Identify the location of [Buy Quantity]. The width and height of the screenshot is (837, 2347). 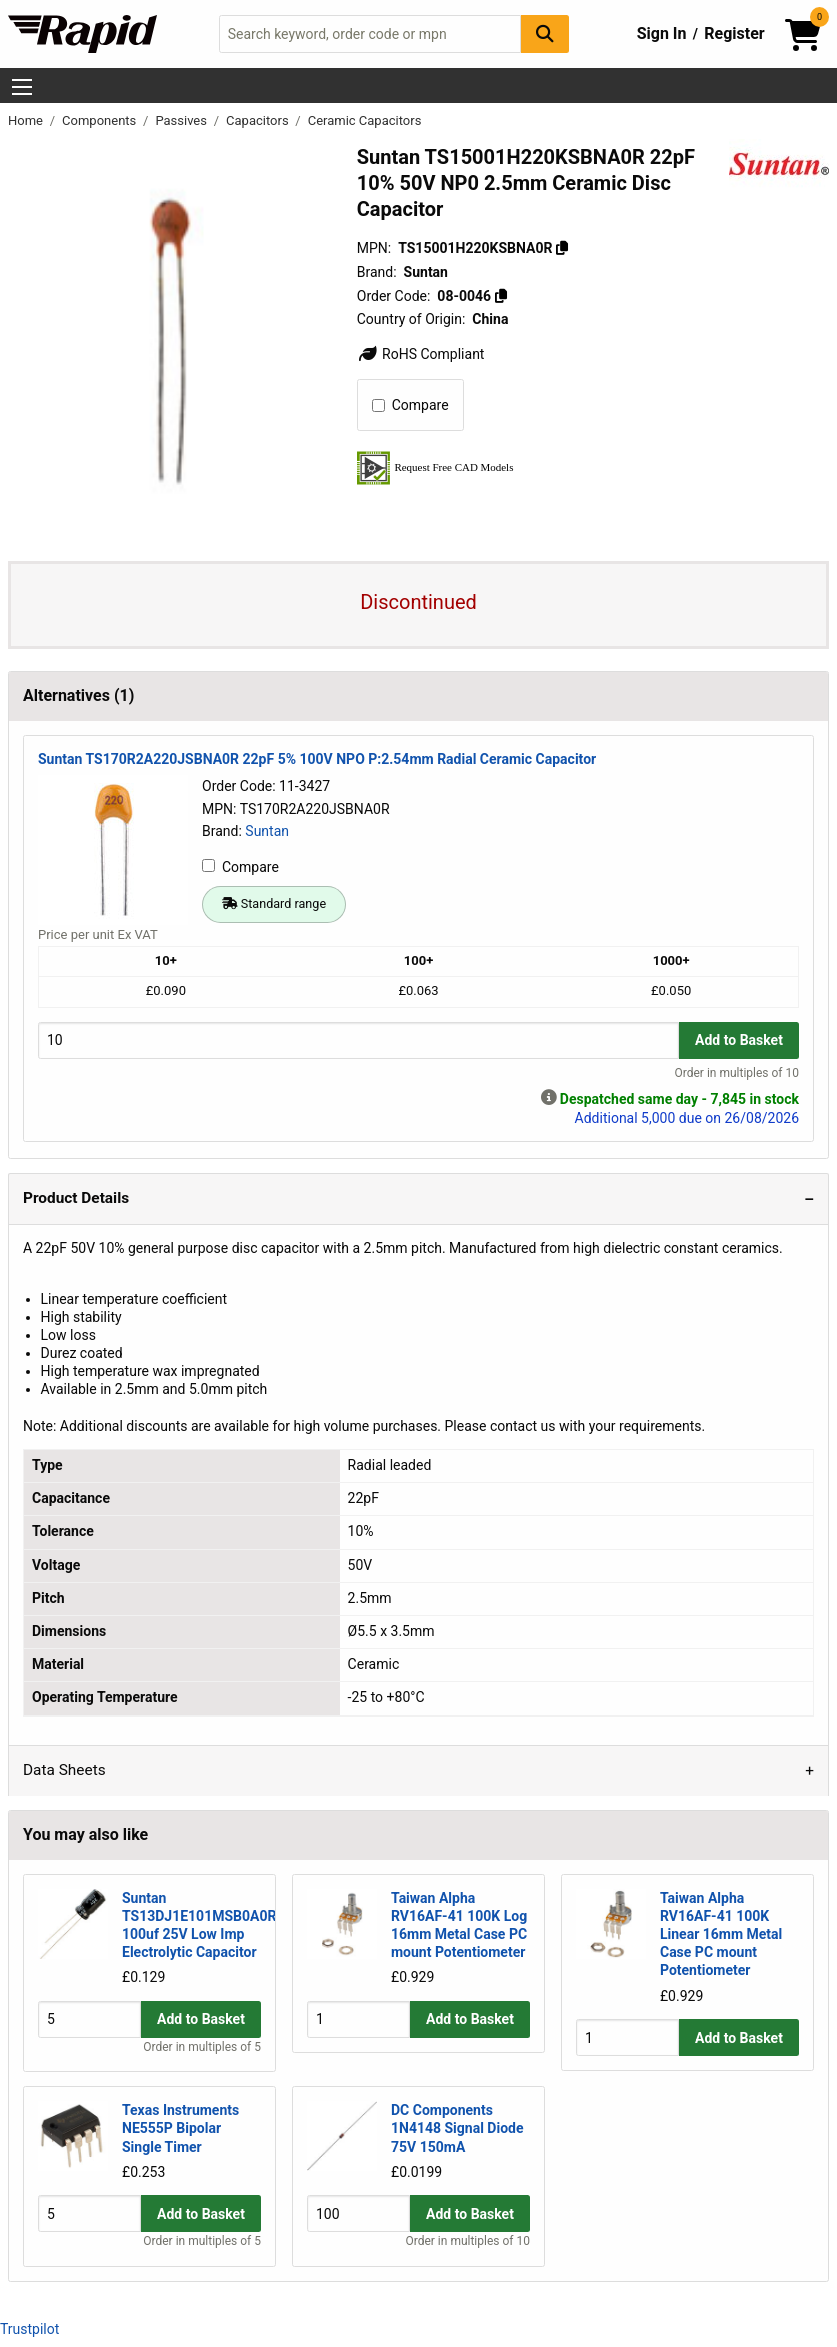
(358, 1040).